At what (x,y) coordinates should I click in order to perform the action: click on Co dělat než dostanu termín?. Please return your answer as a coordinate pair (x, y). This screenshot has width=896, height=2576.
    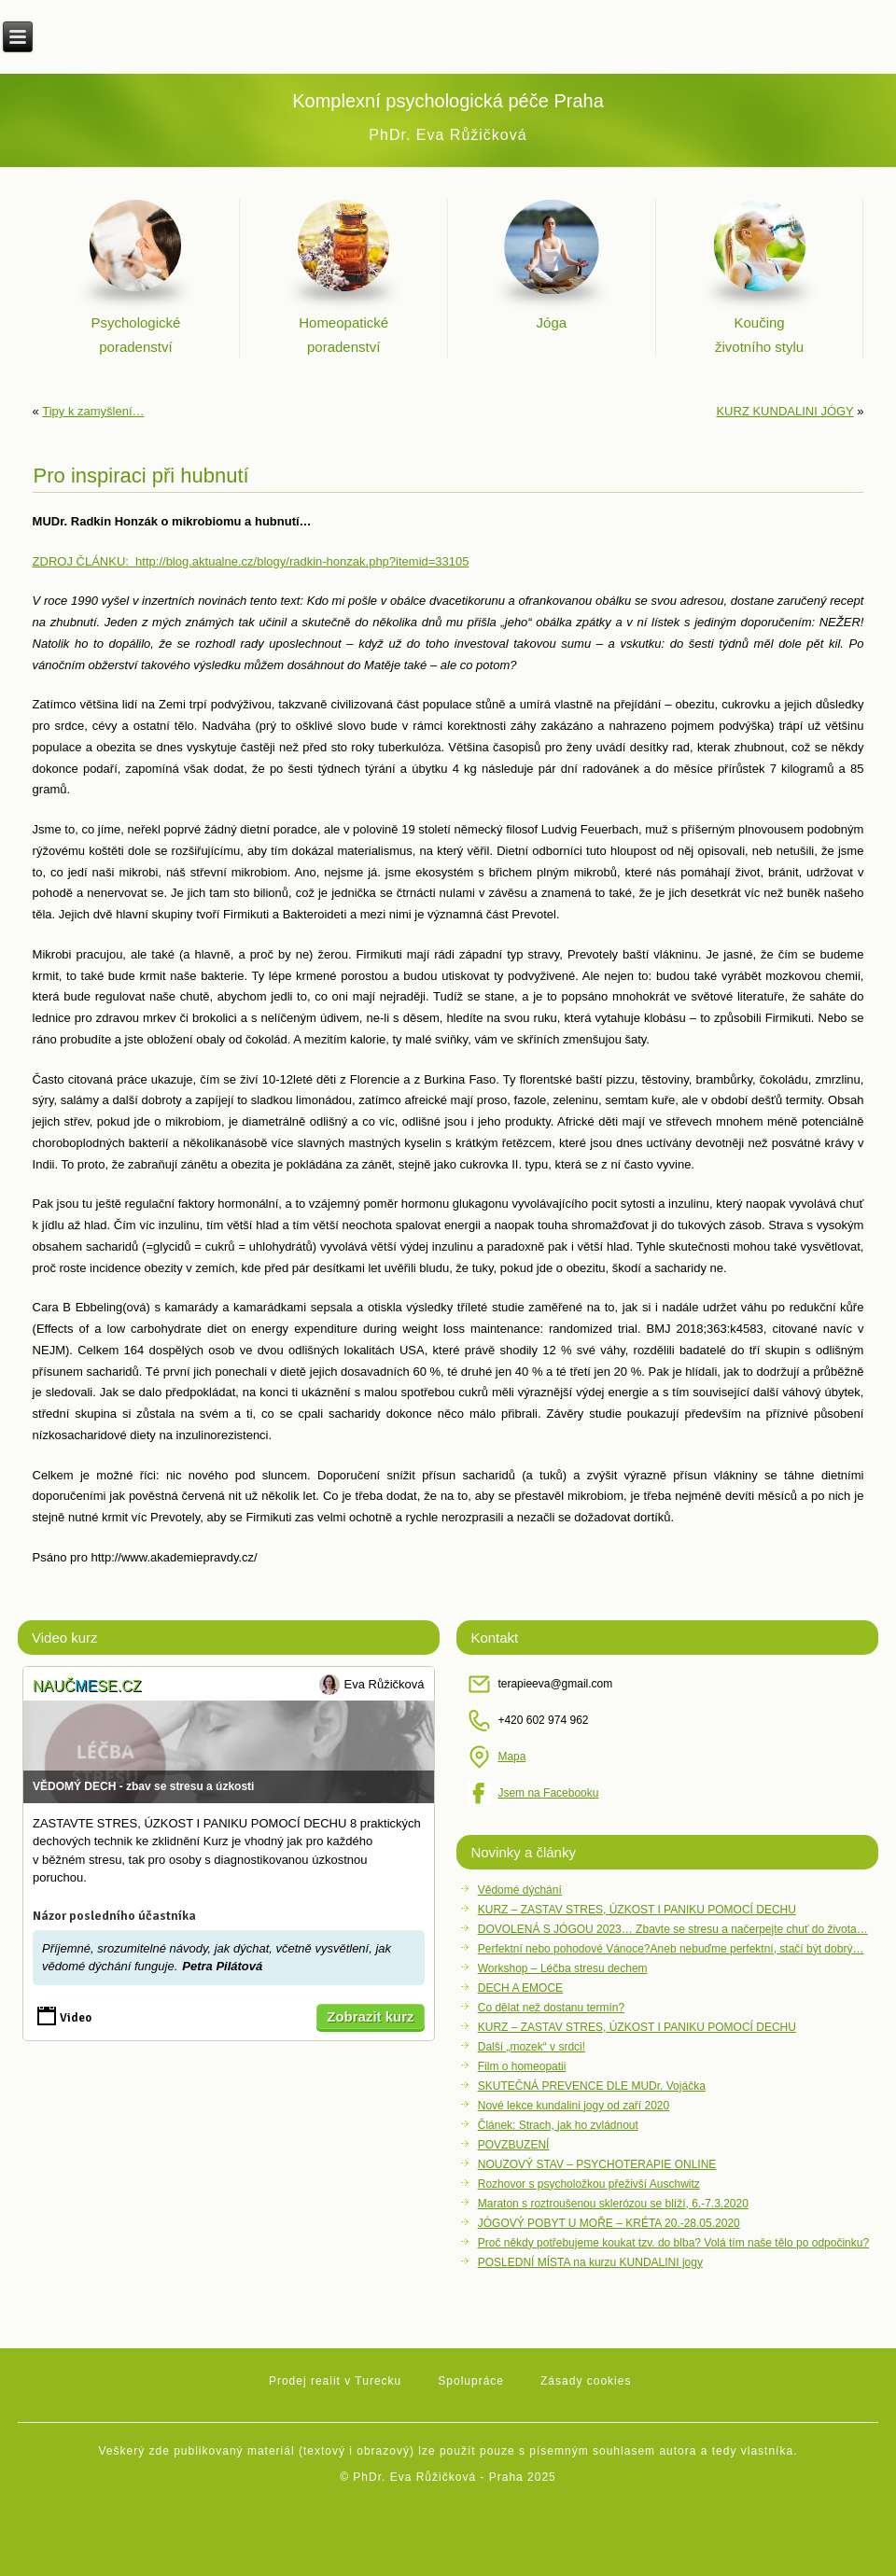
    Looking at the image, I should click on (551, 2007).